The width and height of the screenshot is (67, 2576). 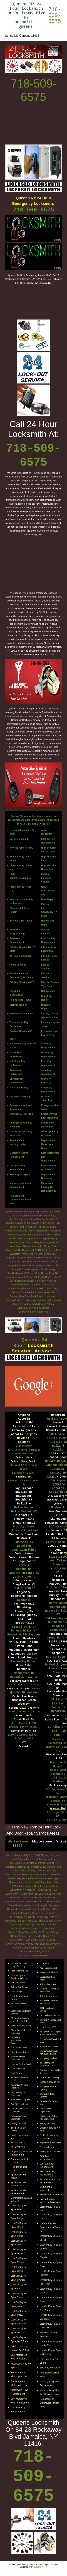 I want to click on Laguardia Airport, so click(x=15, y=1263).